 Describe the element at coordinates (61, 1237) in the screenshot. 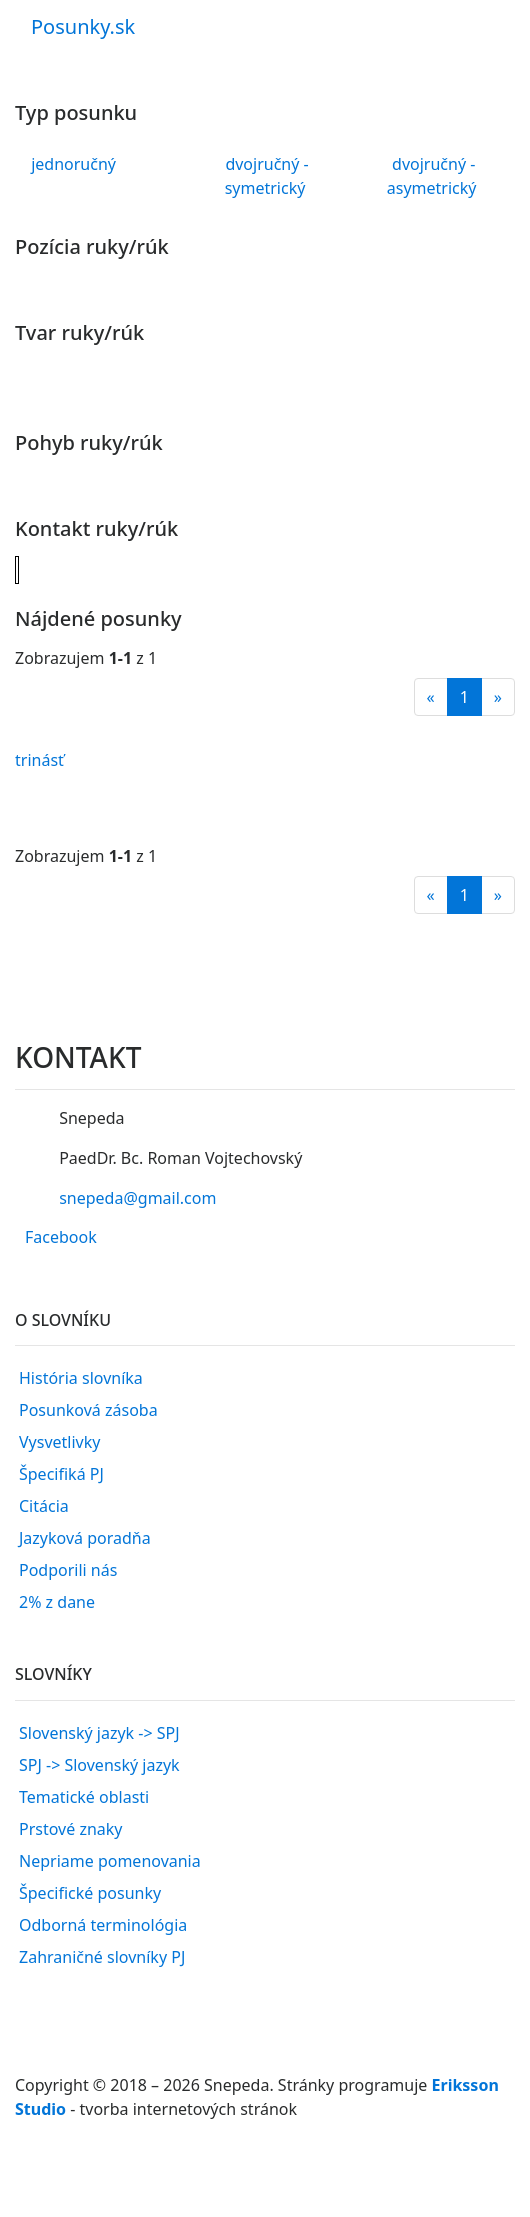

I see `Facebook` at that location.